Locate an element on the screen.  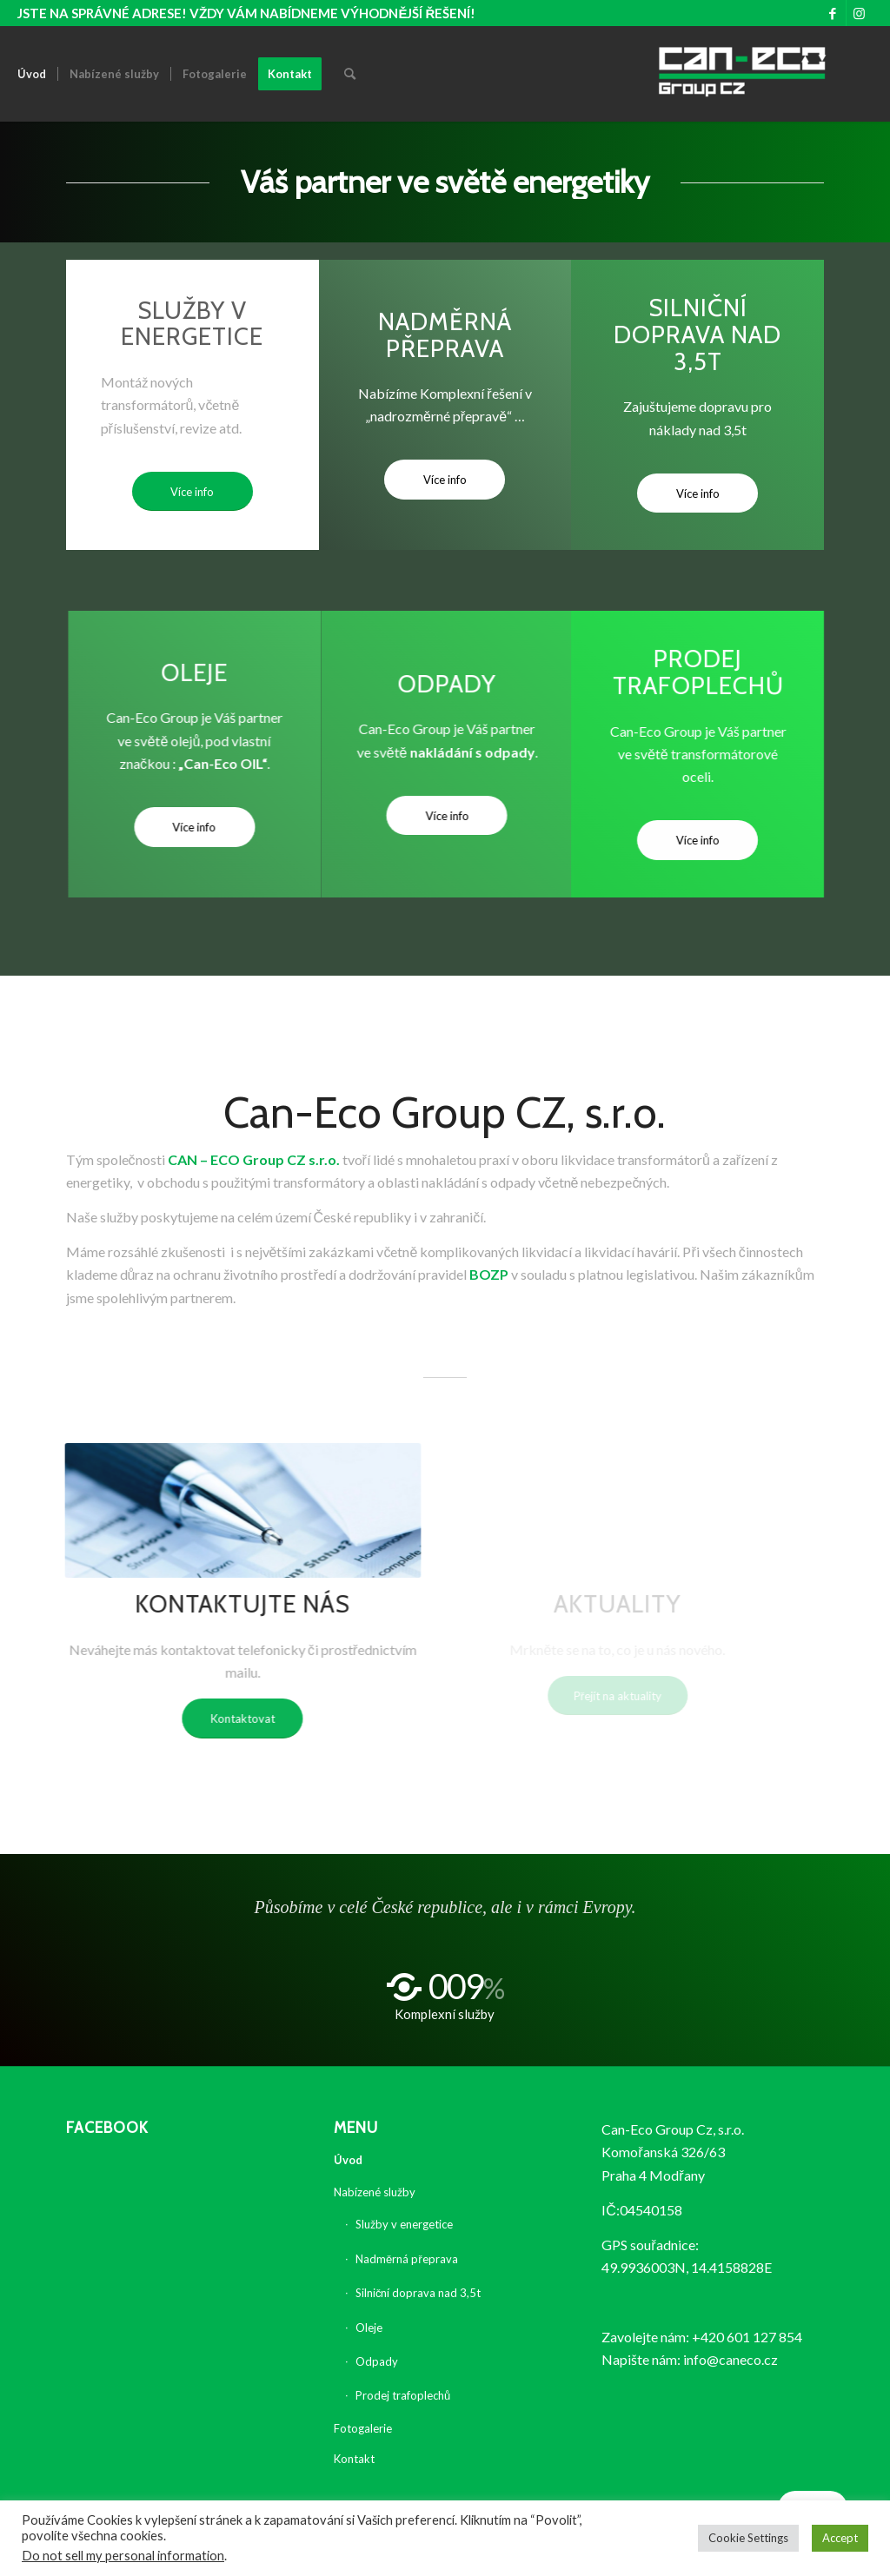
Kontakt is located at coordinates (354, 2459).